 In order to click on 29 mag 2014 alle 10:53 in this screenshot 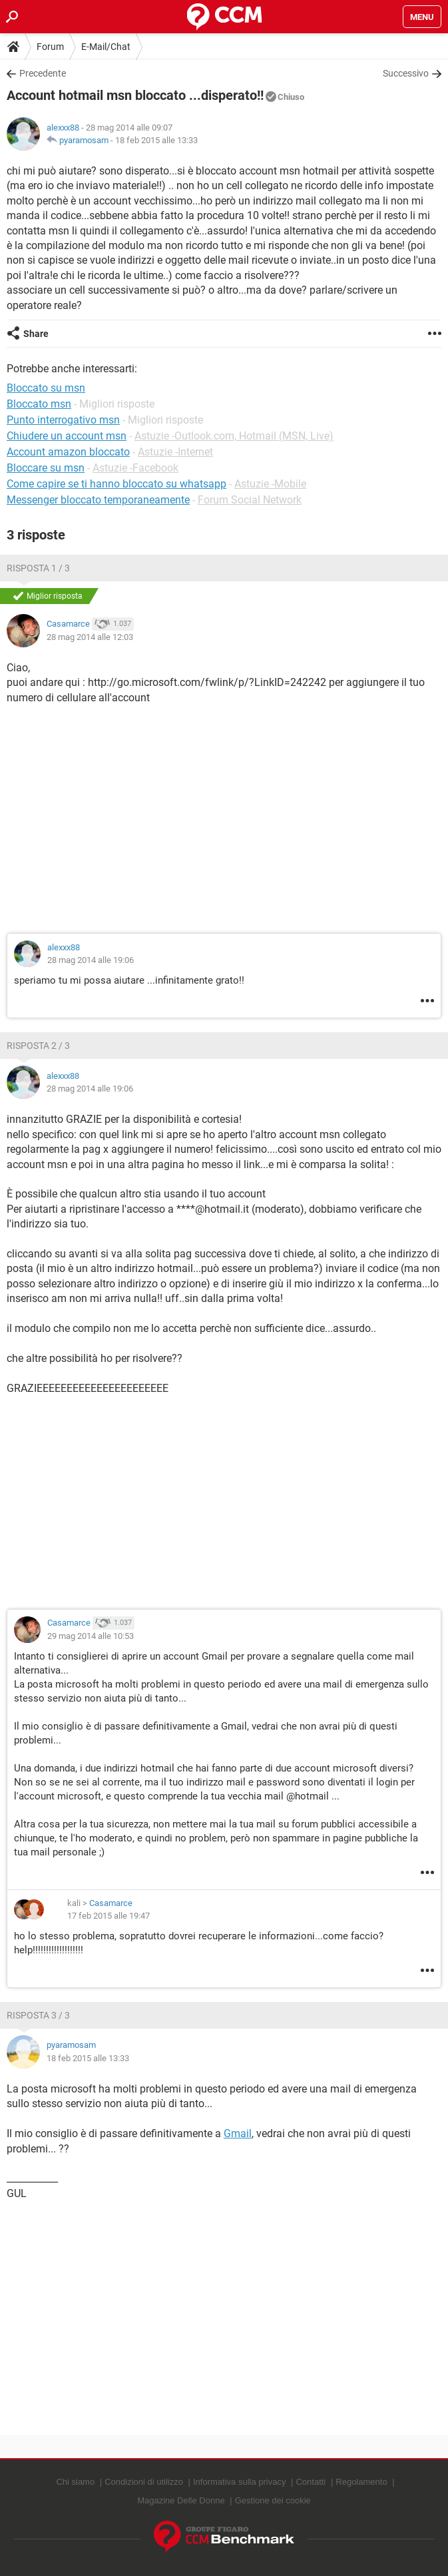, I will do `click(90, 1636)`.